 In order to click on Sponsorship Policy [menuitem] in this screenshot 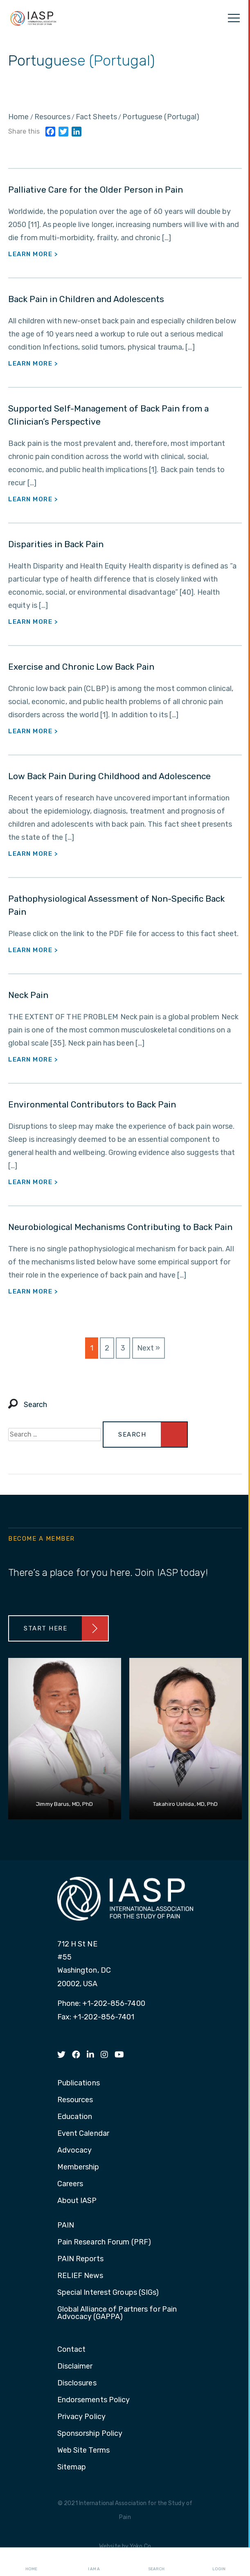, I will do `click(90, 2434)`.